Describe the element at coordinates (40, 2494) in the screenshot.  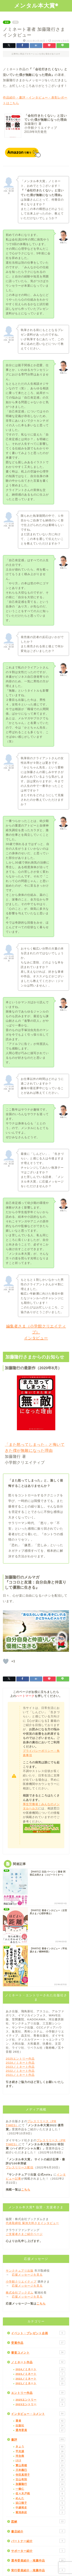
I see `佐々木戸桃` at that location.